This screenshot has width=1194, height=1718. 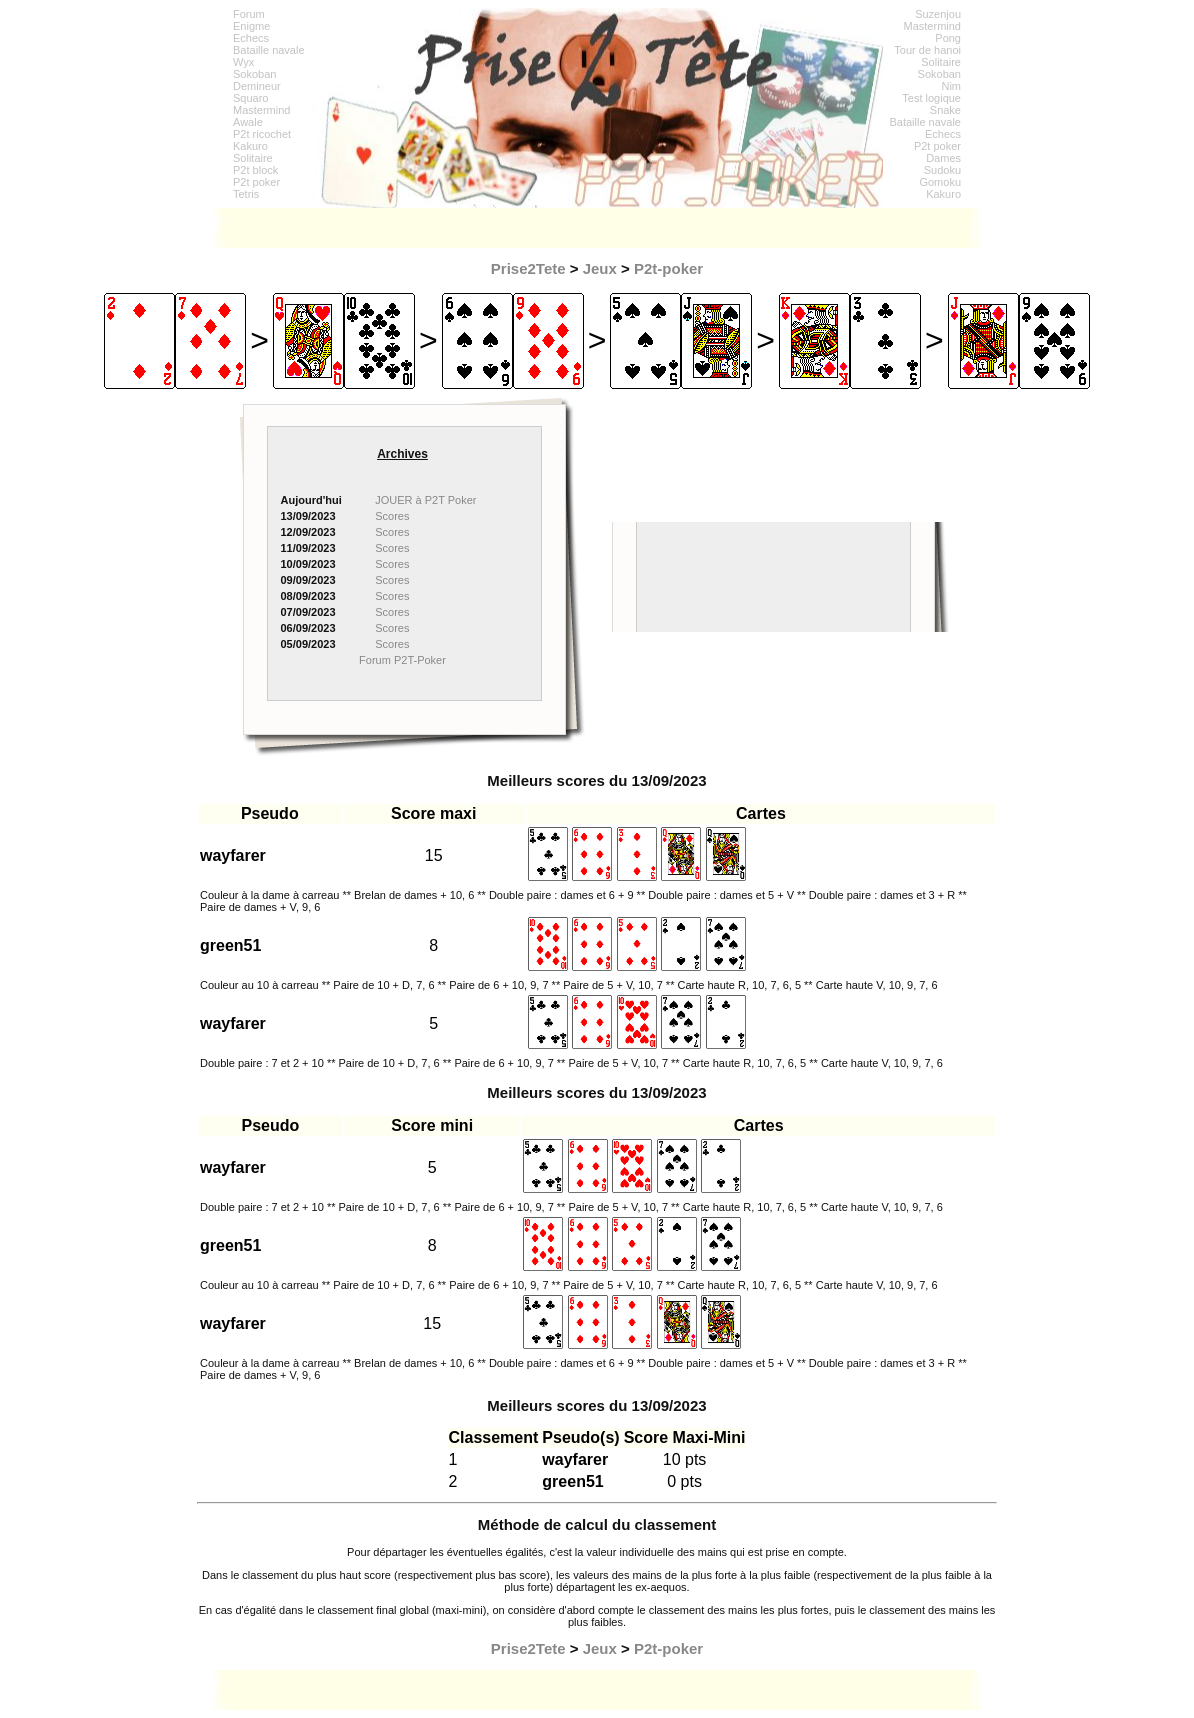 I want to click on Pong, so click(x=948, y=38).